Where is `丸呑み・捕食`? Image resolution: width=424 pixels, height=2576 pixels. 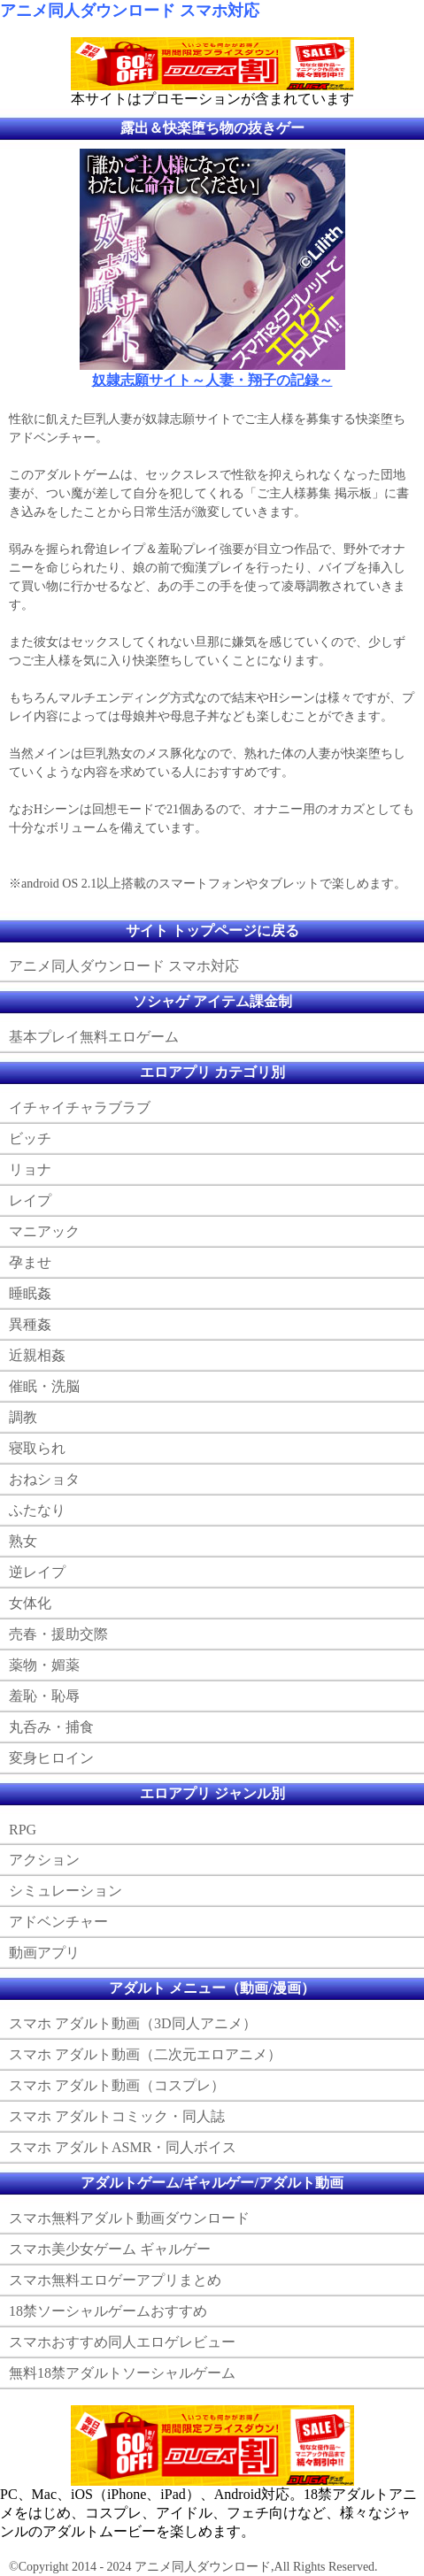
丸呑み・捕食 is located at coordinates (51, 1726).